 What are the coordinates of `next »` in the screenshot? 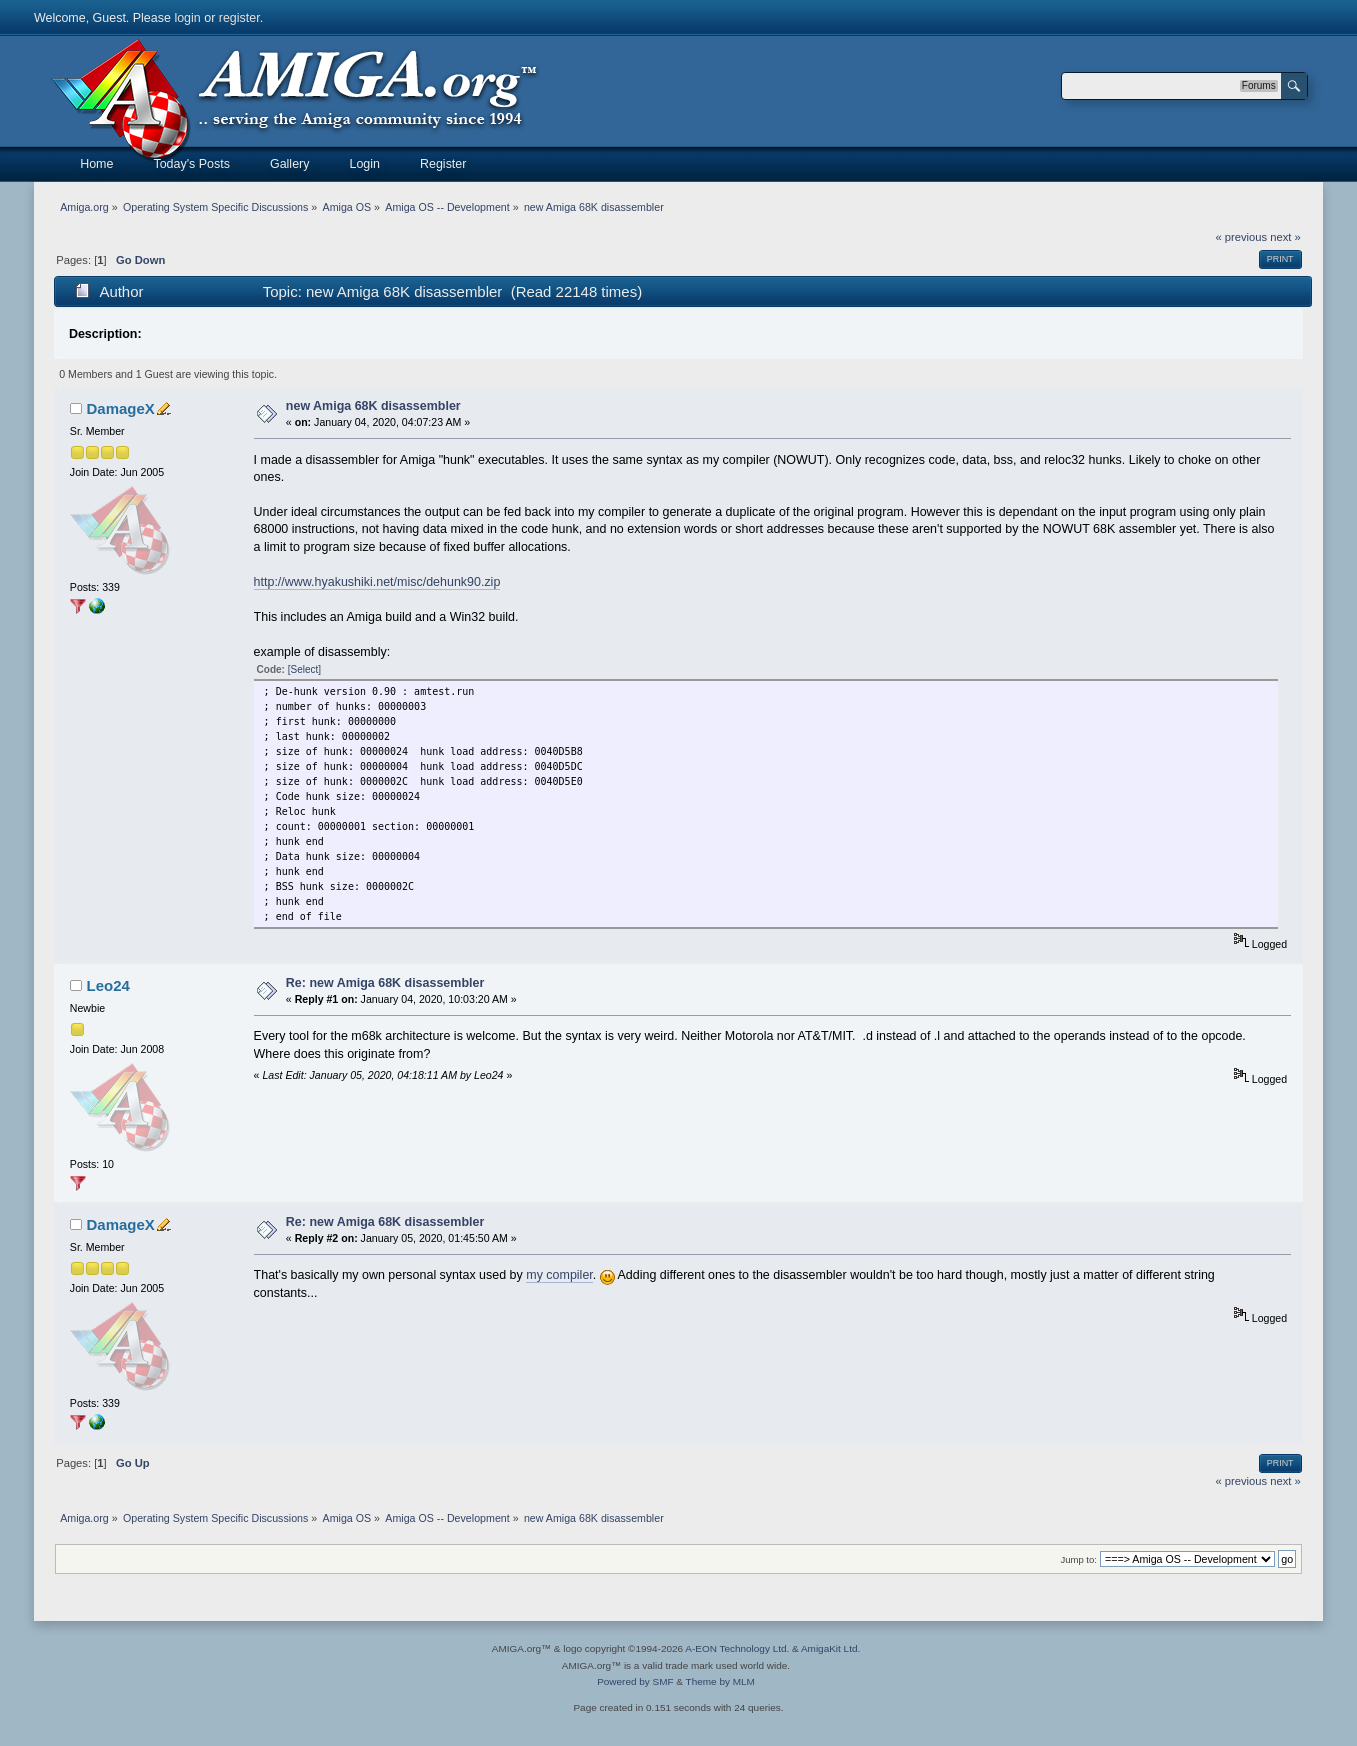 It's located at (1285, 237).